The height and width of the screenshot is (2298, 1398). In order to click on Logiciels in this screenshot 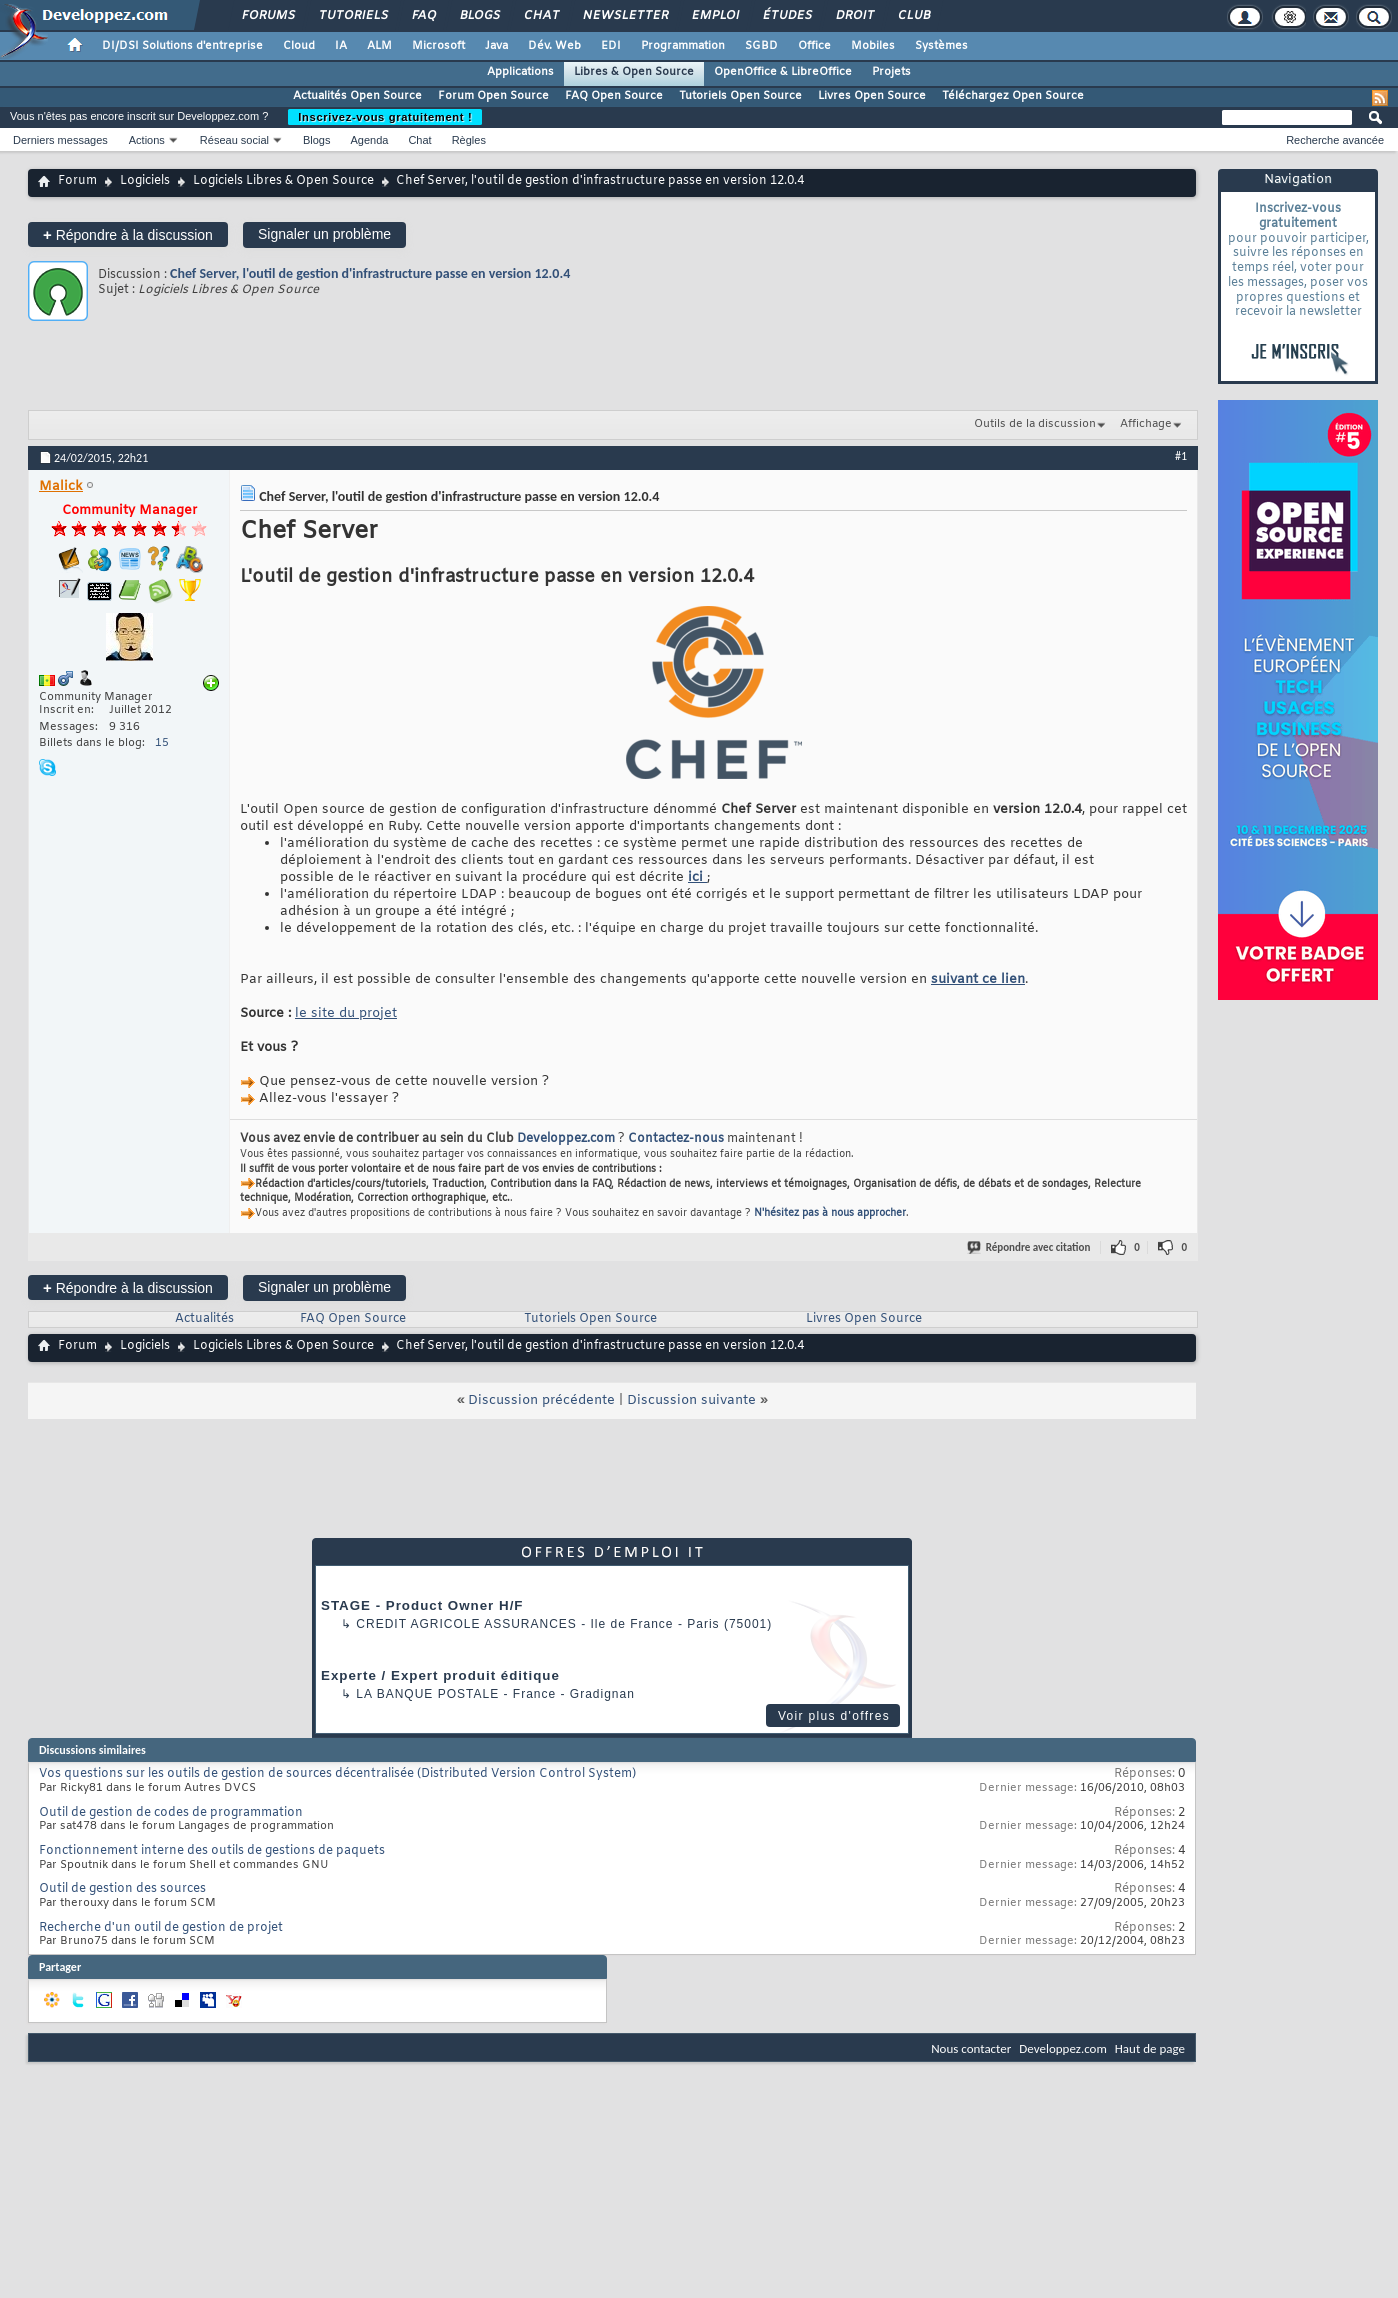, I will do `click(145, 181)`.